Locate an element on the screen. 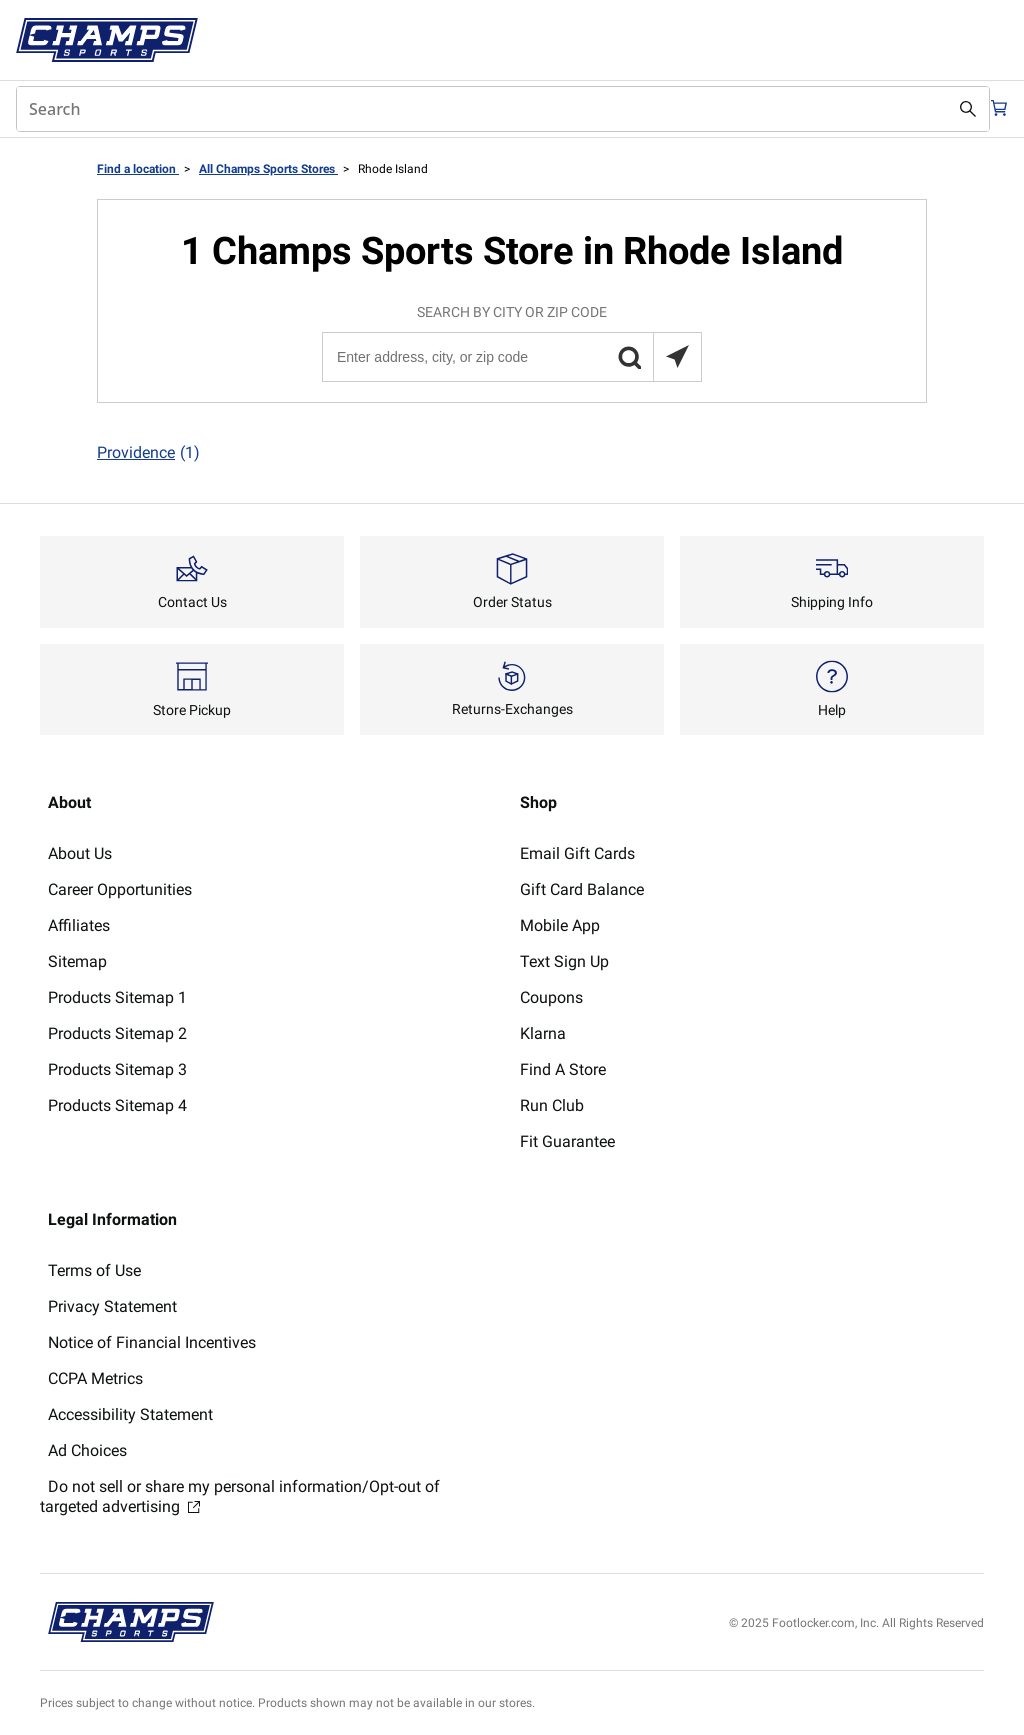  Find A Store is located at coordinates (563, 1069).